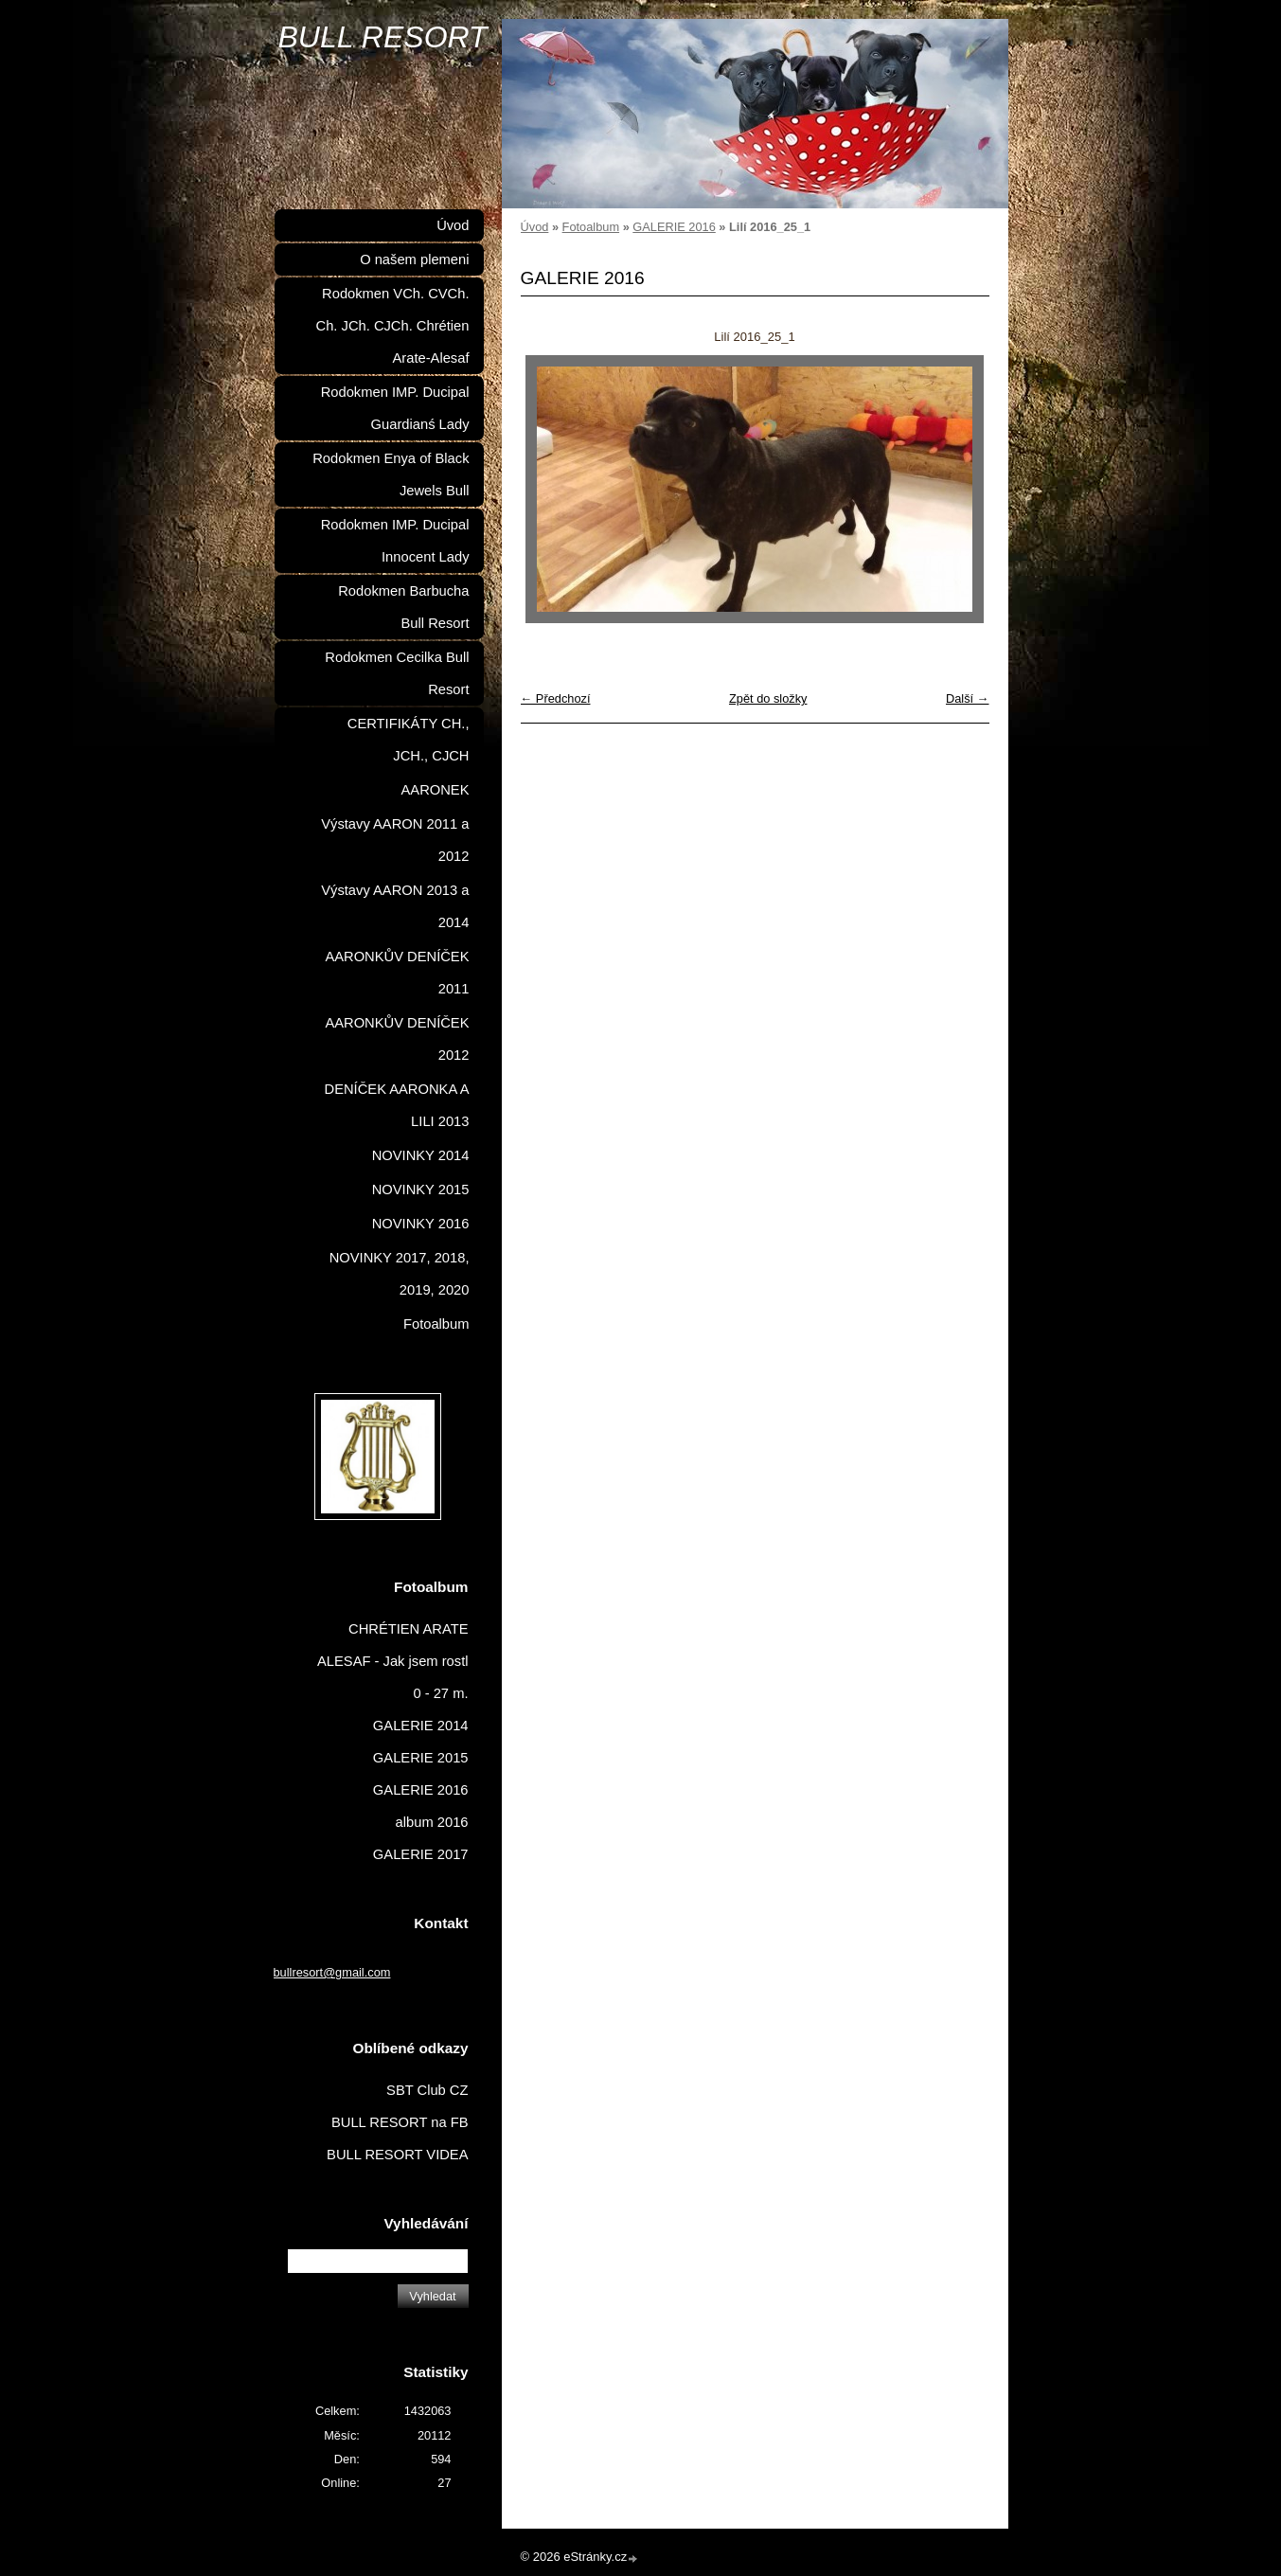 This screenshot has width=1281, height=2576. I want to click on Rodokmen Cecilka Bull Resort, so click(397, 673).